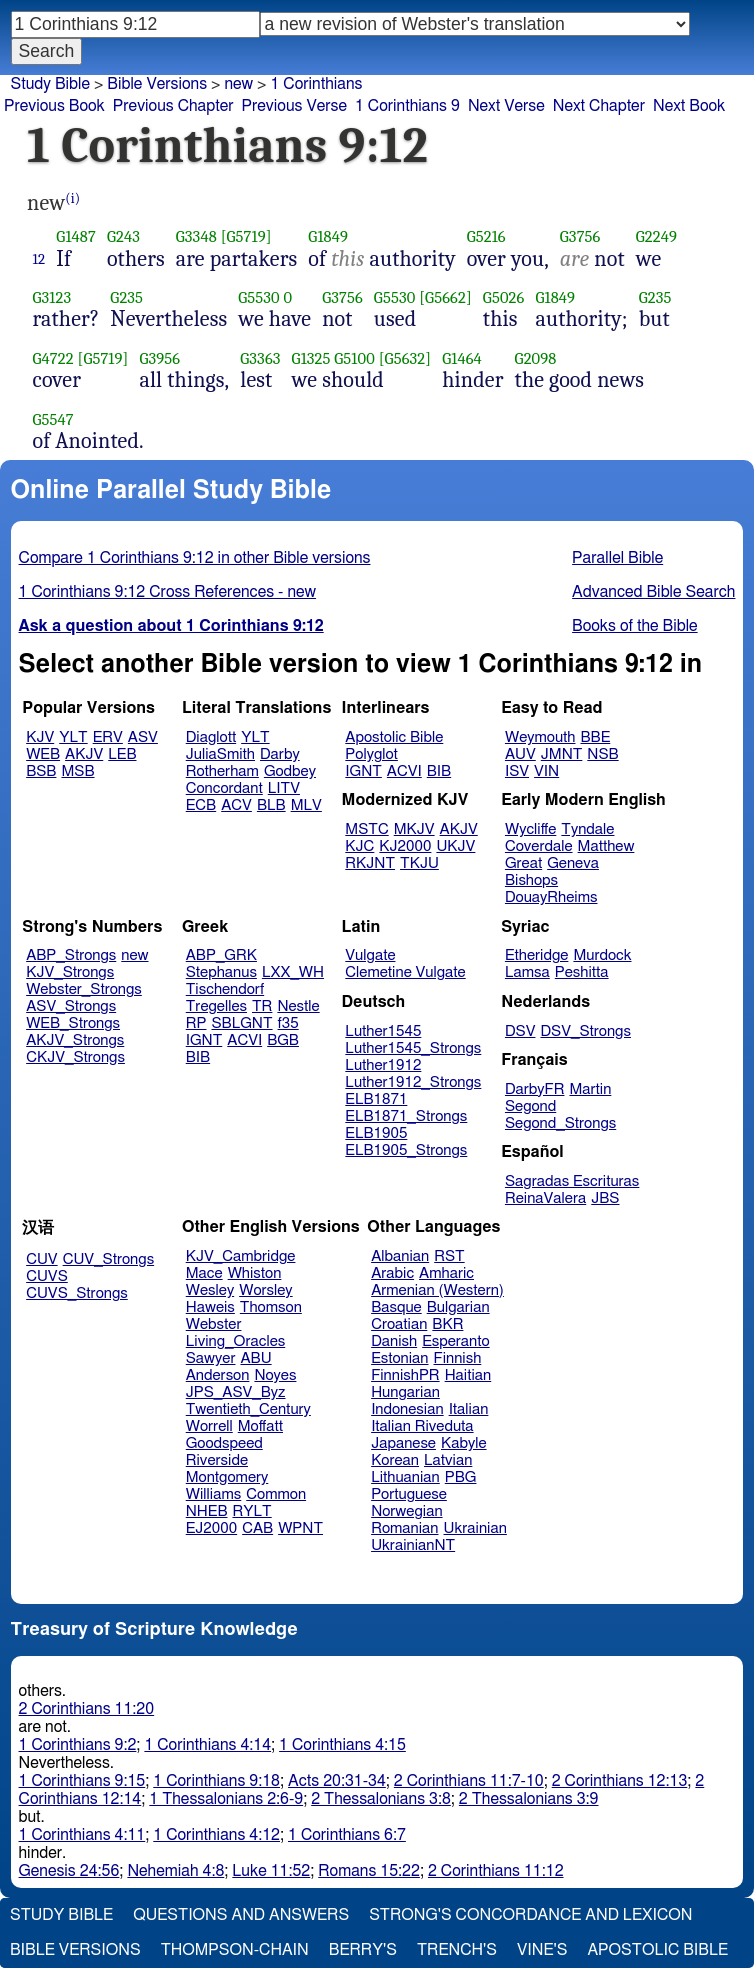 The width and height of the screenshot is (754, 1968). Describe the element at coordinates (306, 805) in the screenshot. I see `MLV` at that location.